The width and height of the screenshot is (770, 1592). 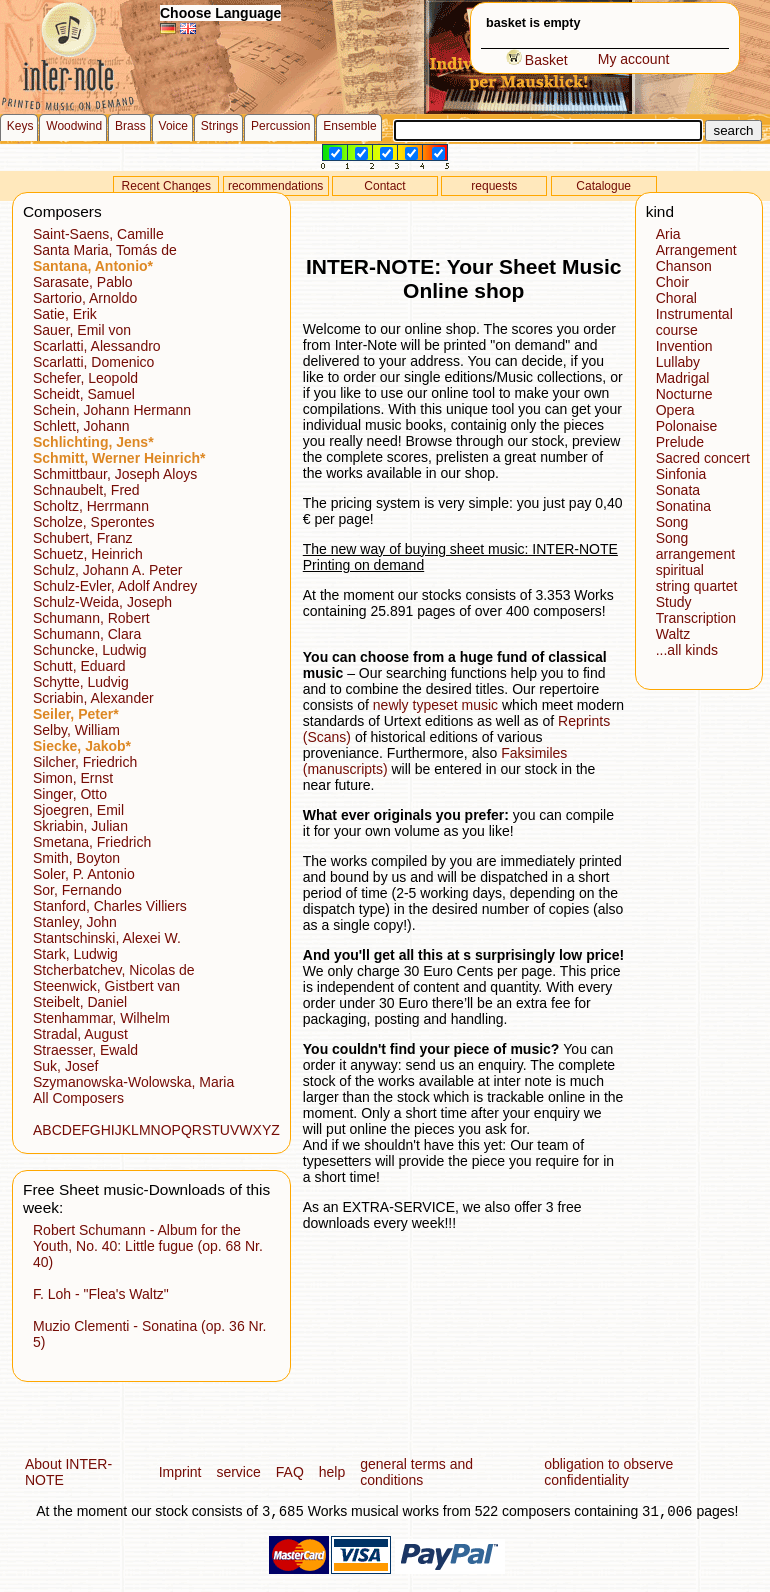 I want to click on Schuetz, Heinrich, so click(x=88, y=554).